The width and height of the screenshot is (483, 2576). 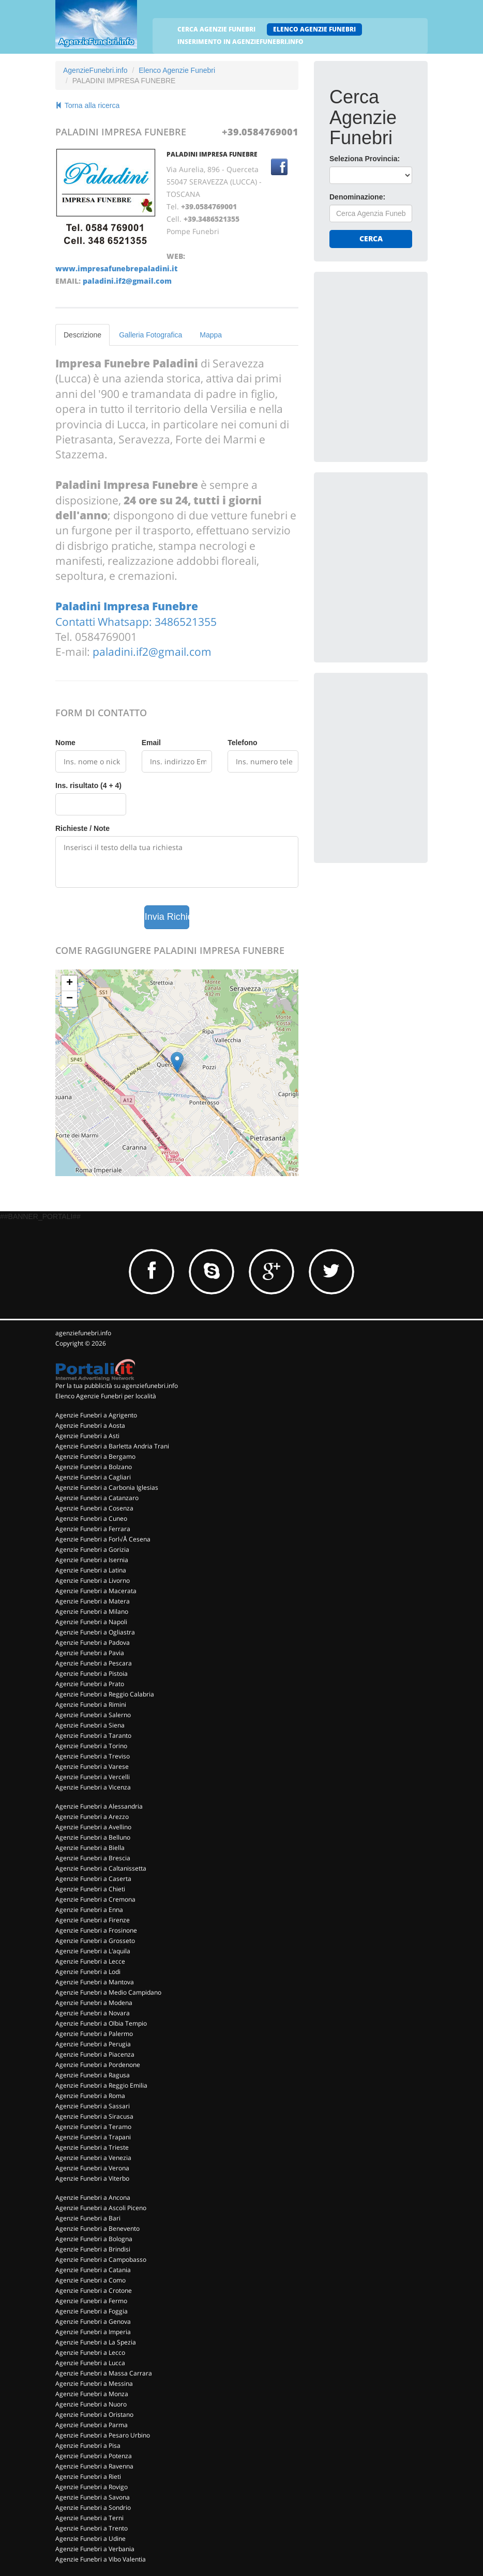 I want to click on Agenzie Funebri a Lodi, so click(x=87, y=1971).